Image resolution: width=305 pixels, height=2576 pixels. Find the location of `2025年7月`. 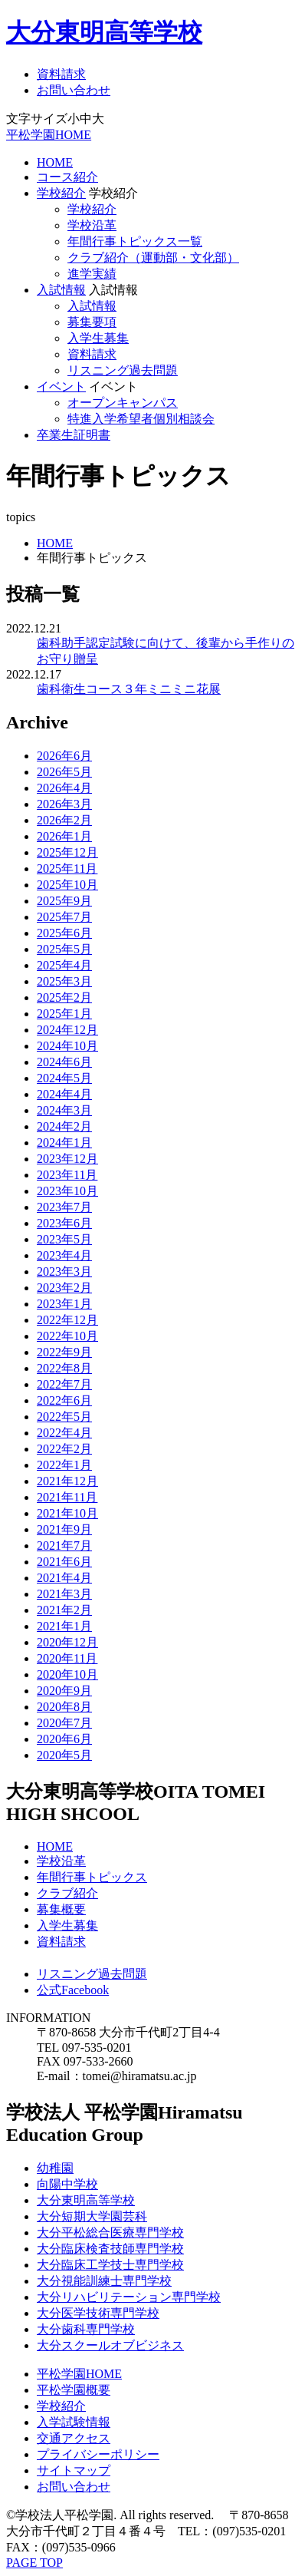

2025年7月 is located at coordinates (64, 916).